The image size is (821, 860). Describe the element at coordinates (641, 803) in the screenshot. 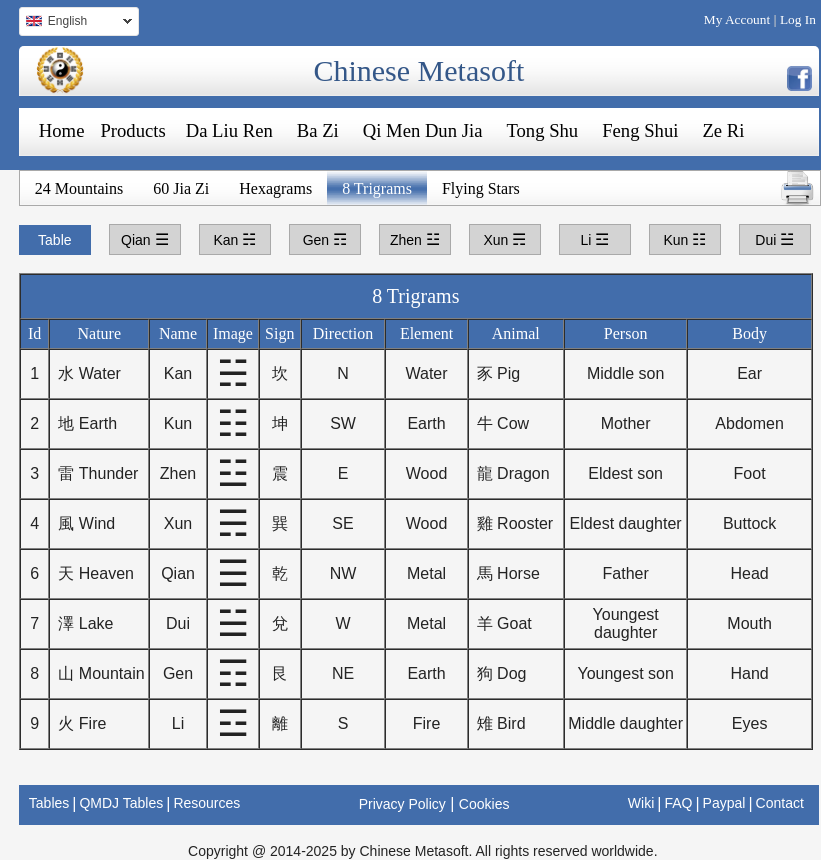

I see `Wiki` at that location.